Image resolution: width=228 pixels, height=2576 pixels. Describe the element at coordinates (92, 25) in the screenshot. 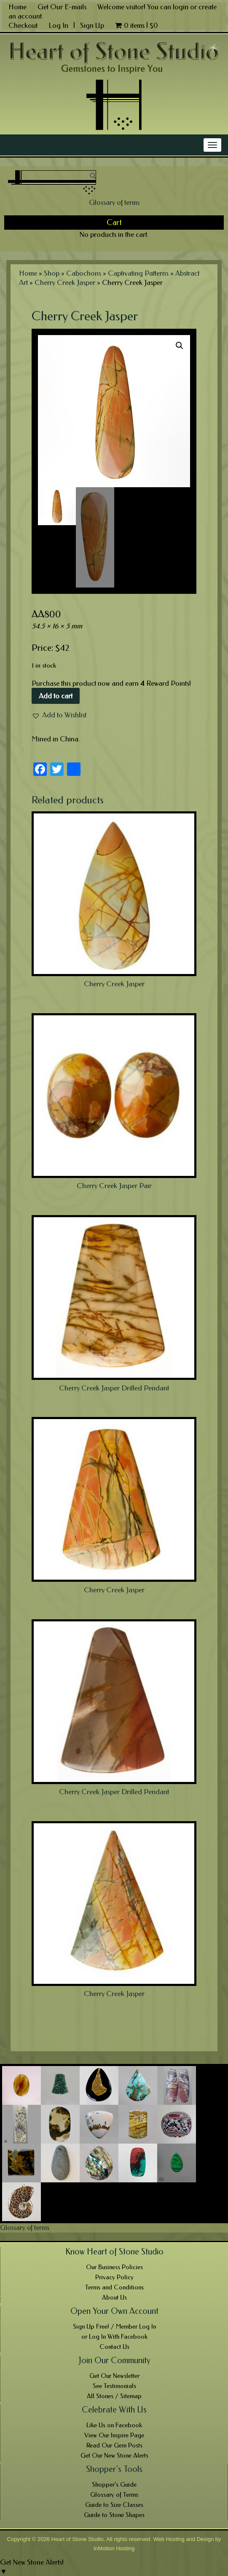

I see `Sign Up` at that location.